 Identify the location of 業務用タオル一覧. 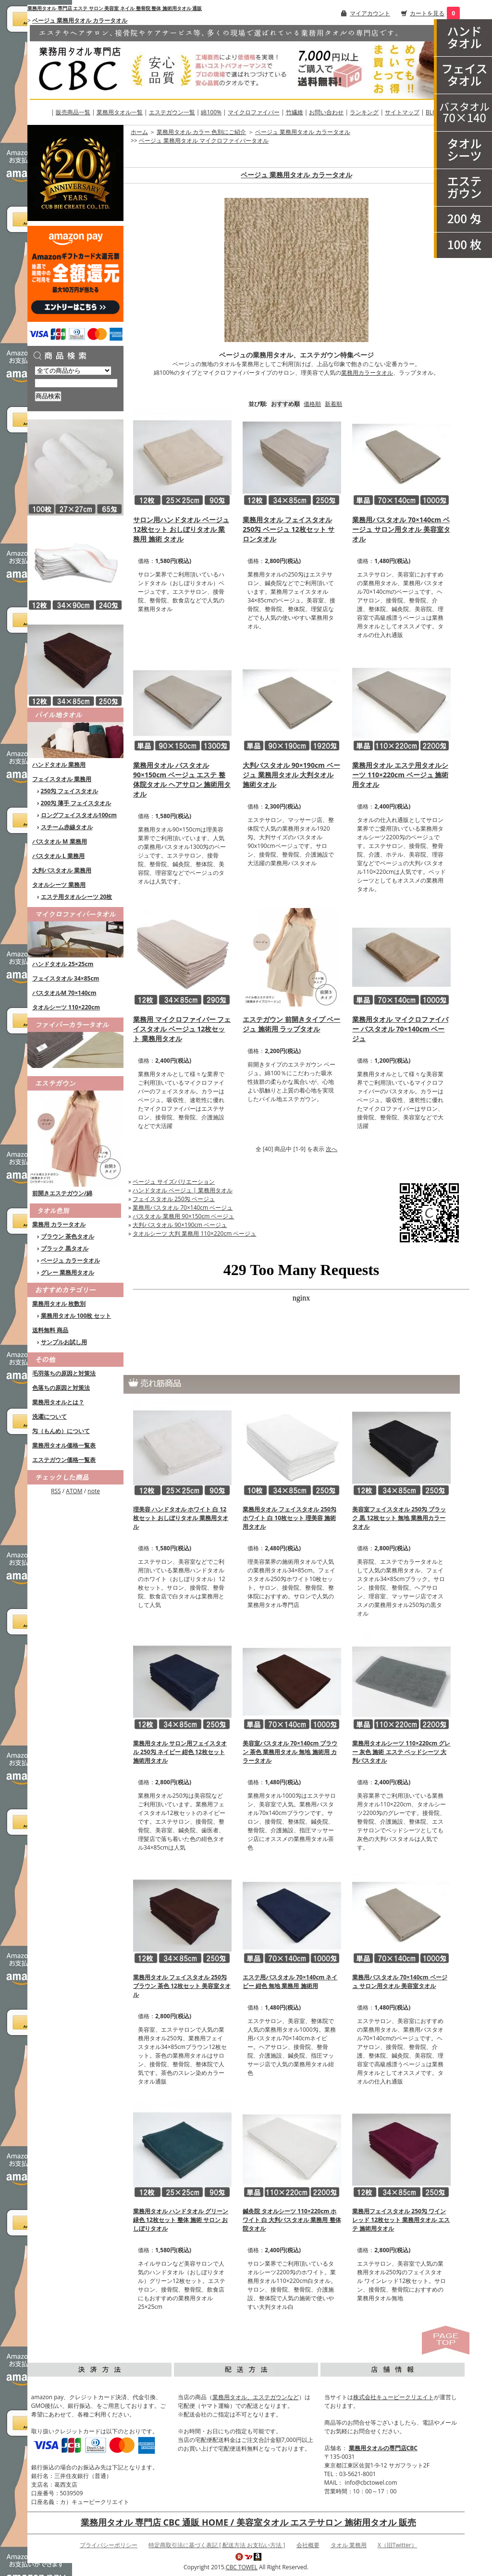
(120, 112).